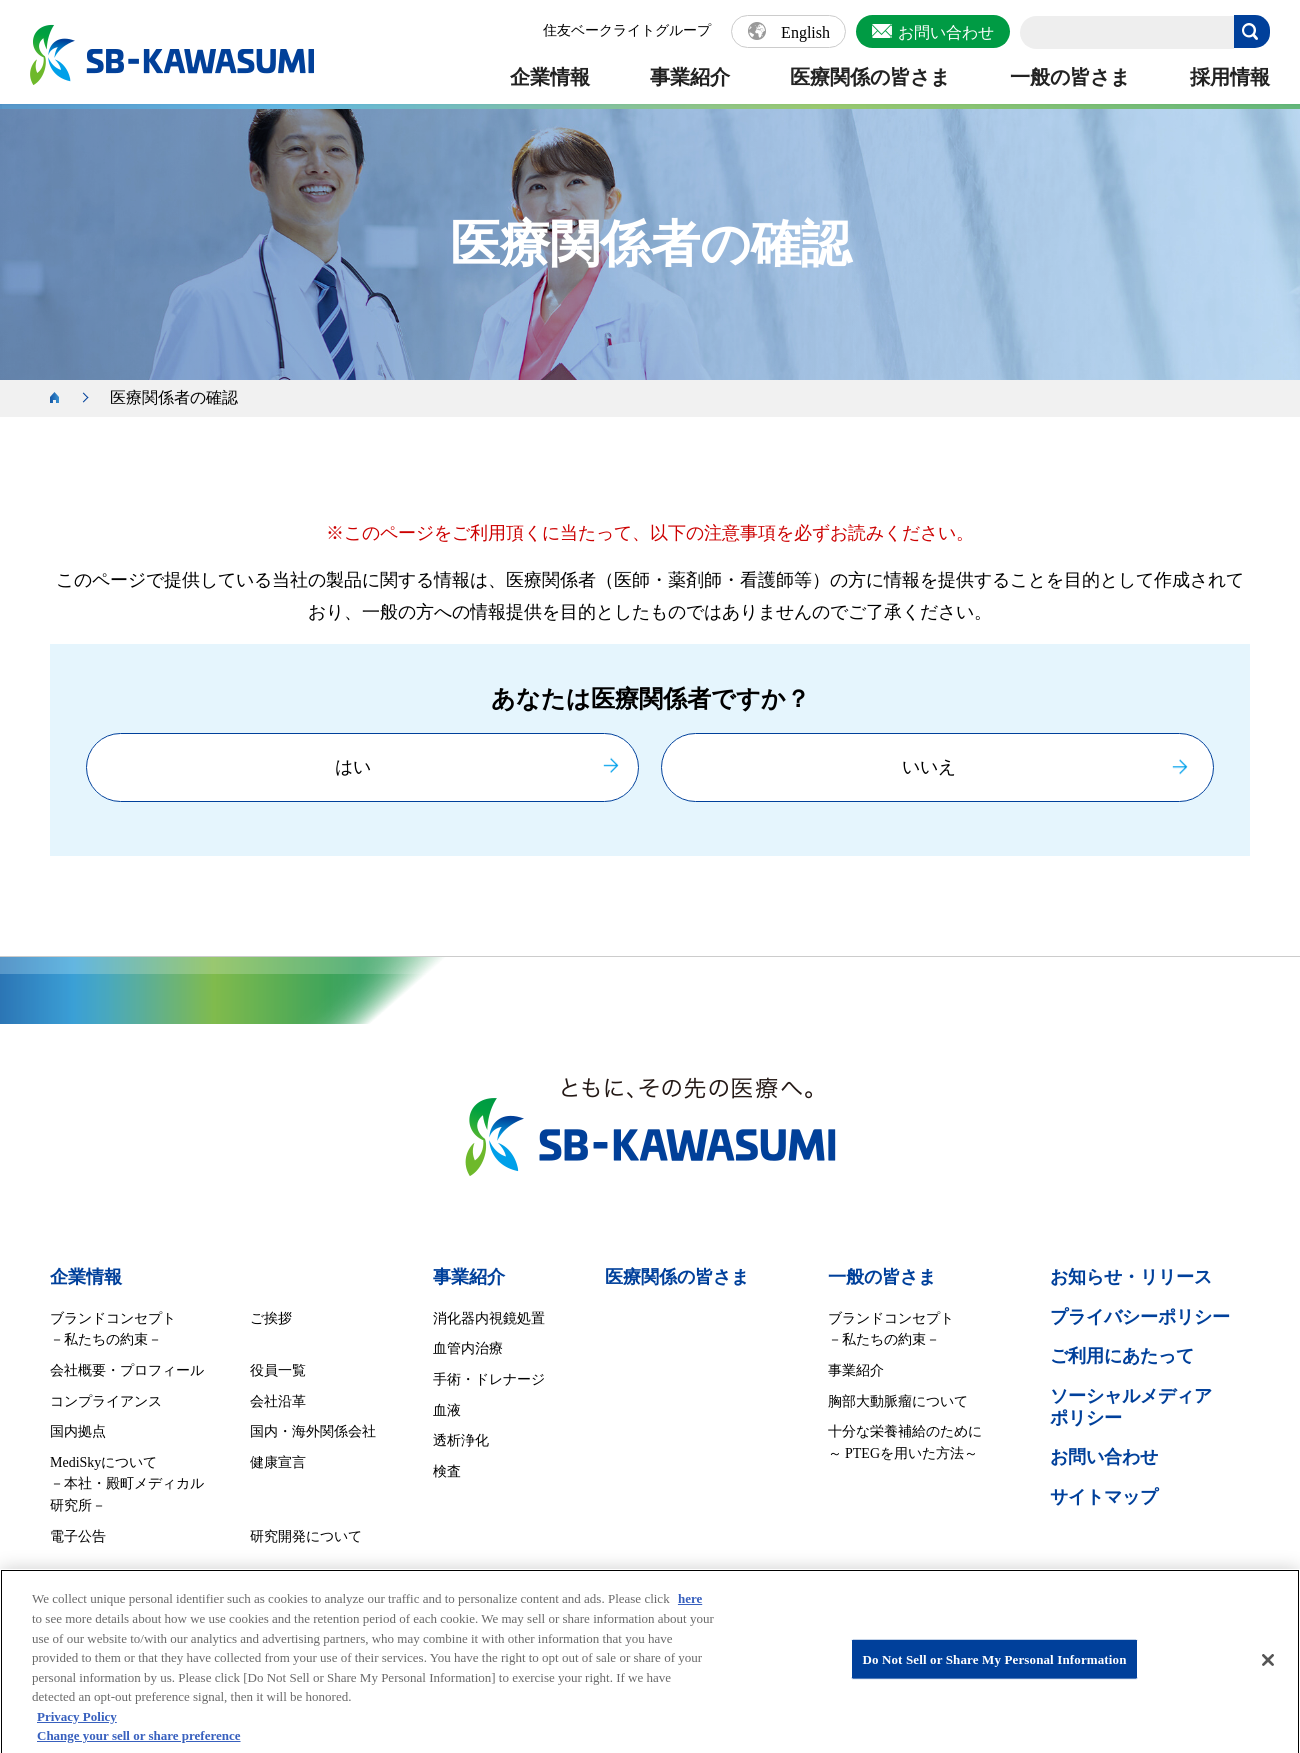  Describe the element at coordinates (1070, 77) in the screenshot. I see `一般の皆さま` at that location.